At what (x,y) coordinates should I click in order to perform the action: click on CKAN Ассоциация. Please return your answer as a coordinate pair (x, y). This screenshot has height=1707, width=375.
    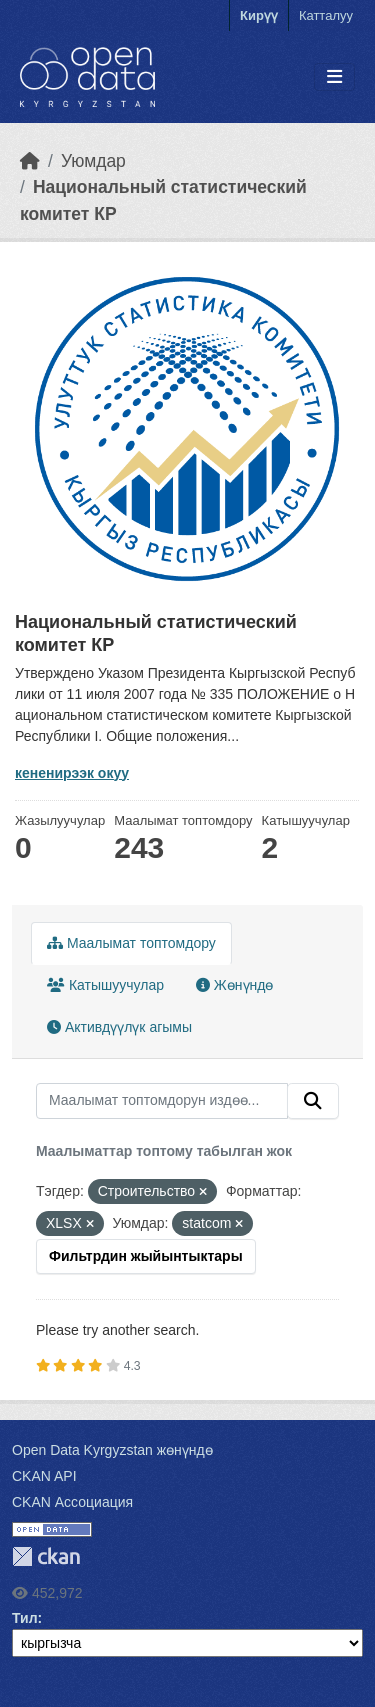
    Looking at the image, I should click on (72, 1502).